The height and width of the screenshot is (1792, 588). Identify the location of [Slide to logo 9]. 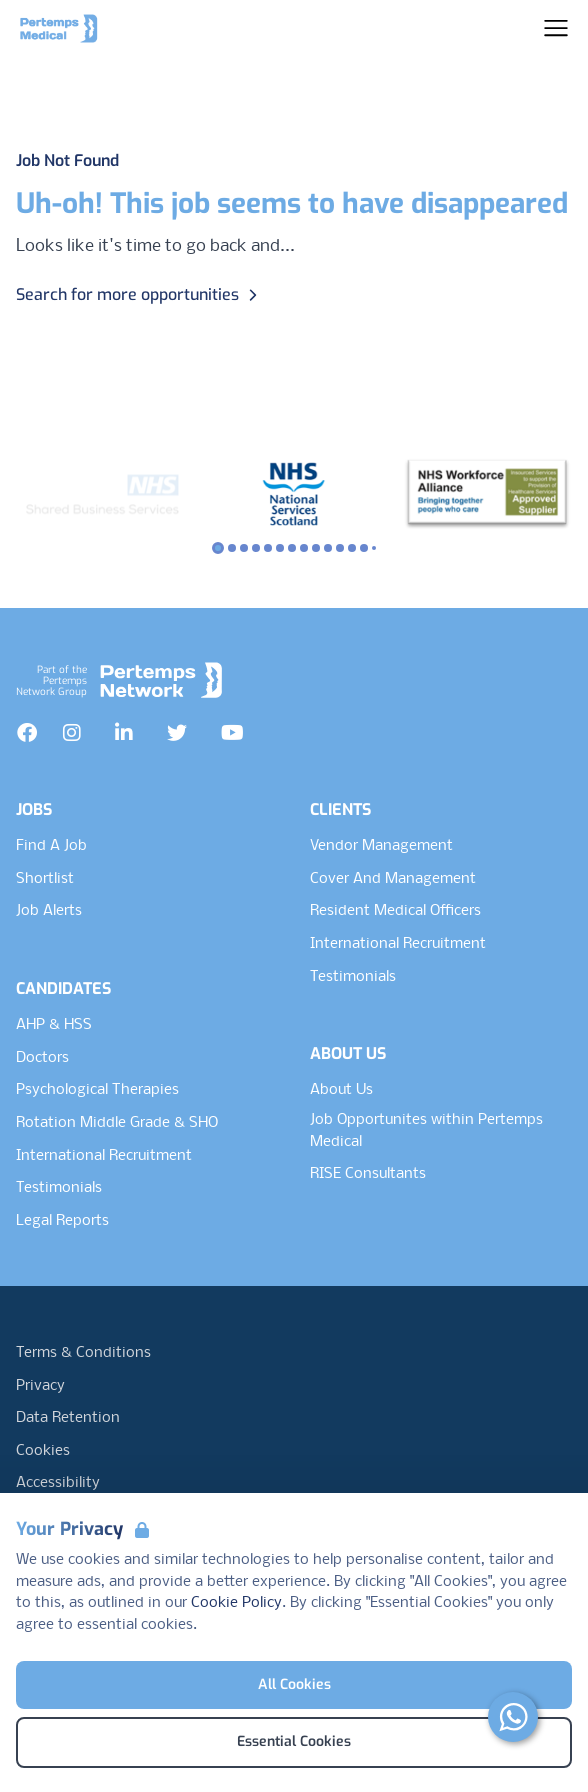
(328, 548).